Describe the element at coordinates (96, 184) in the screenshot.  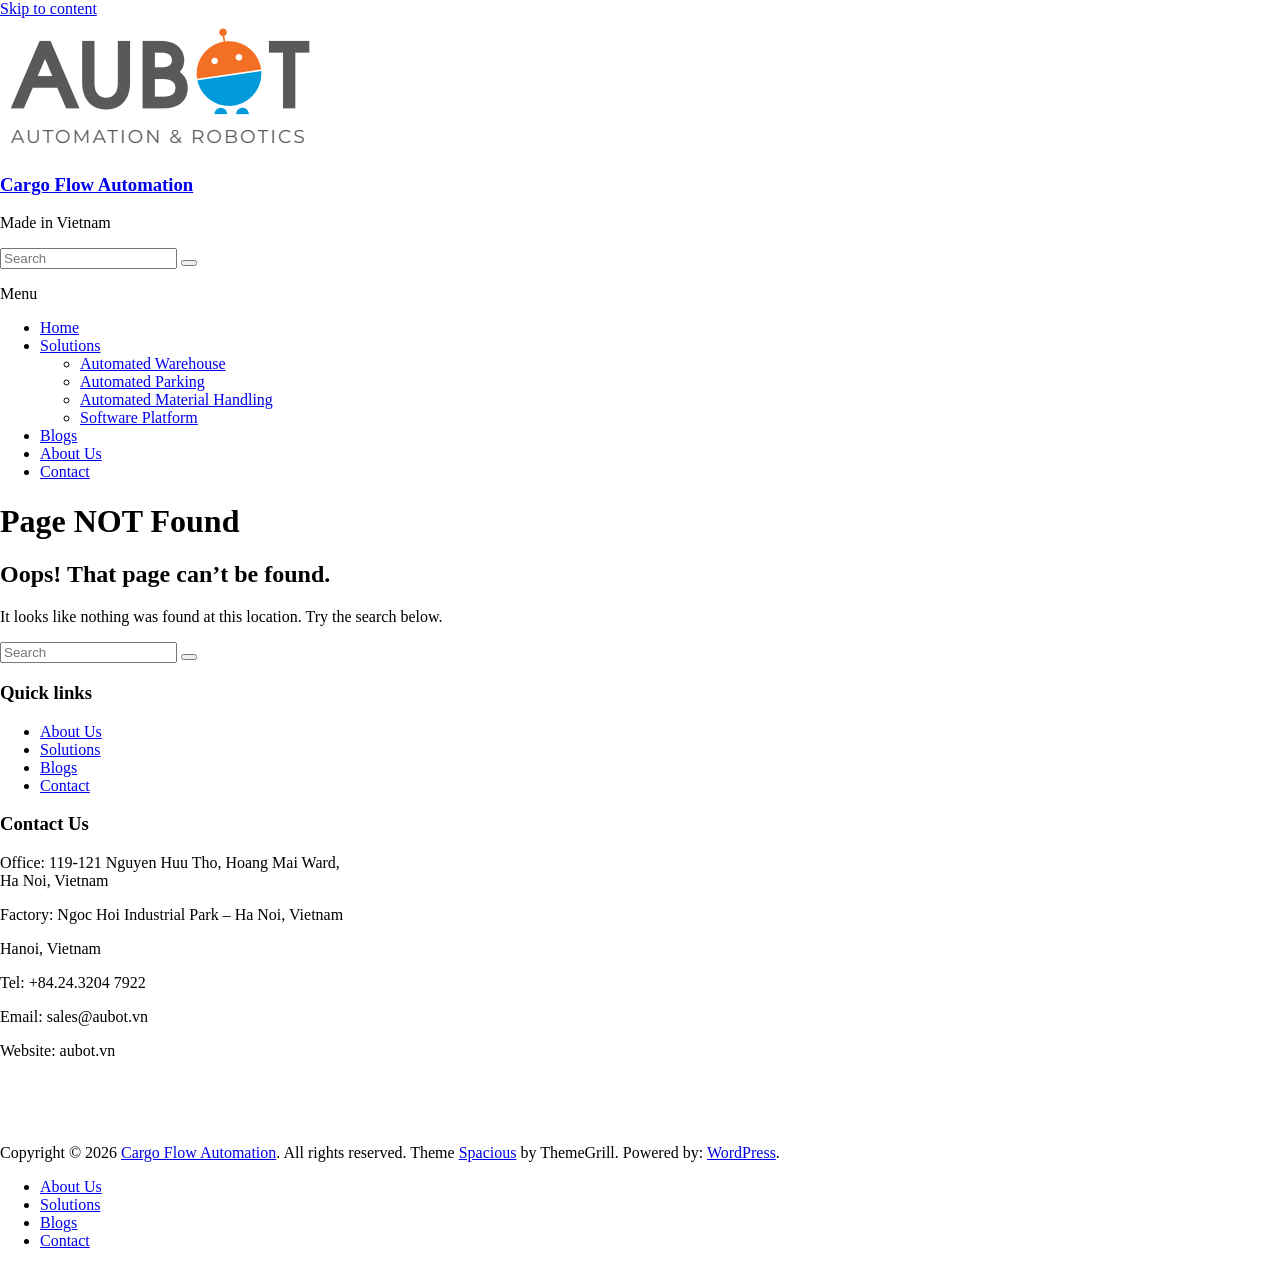
I see `Cargo Flow Automation` at that location.